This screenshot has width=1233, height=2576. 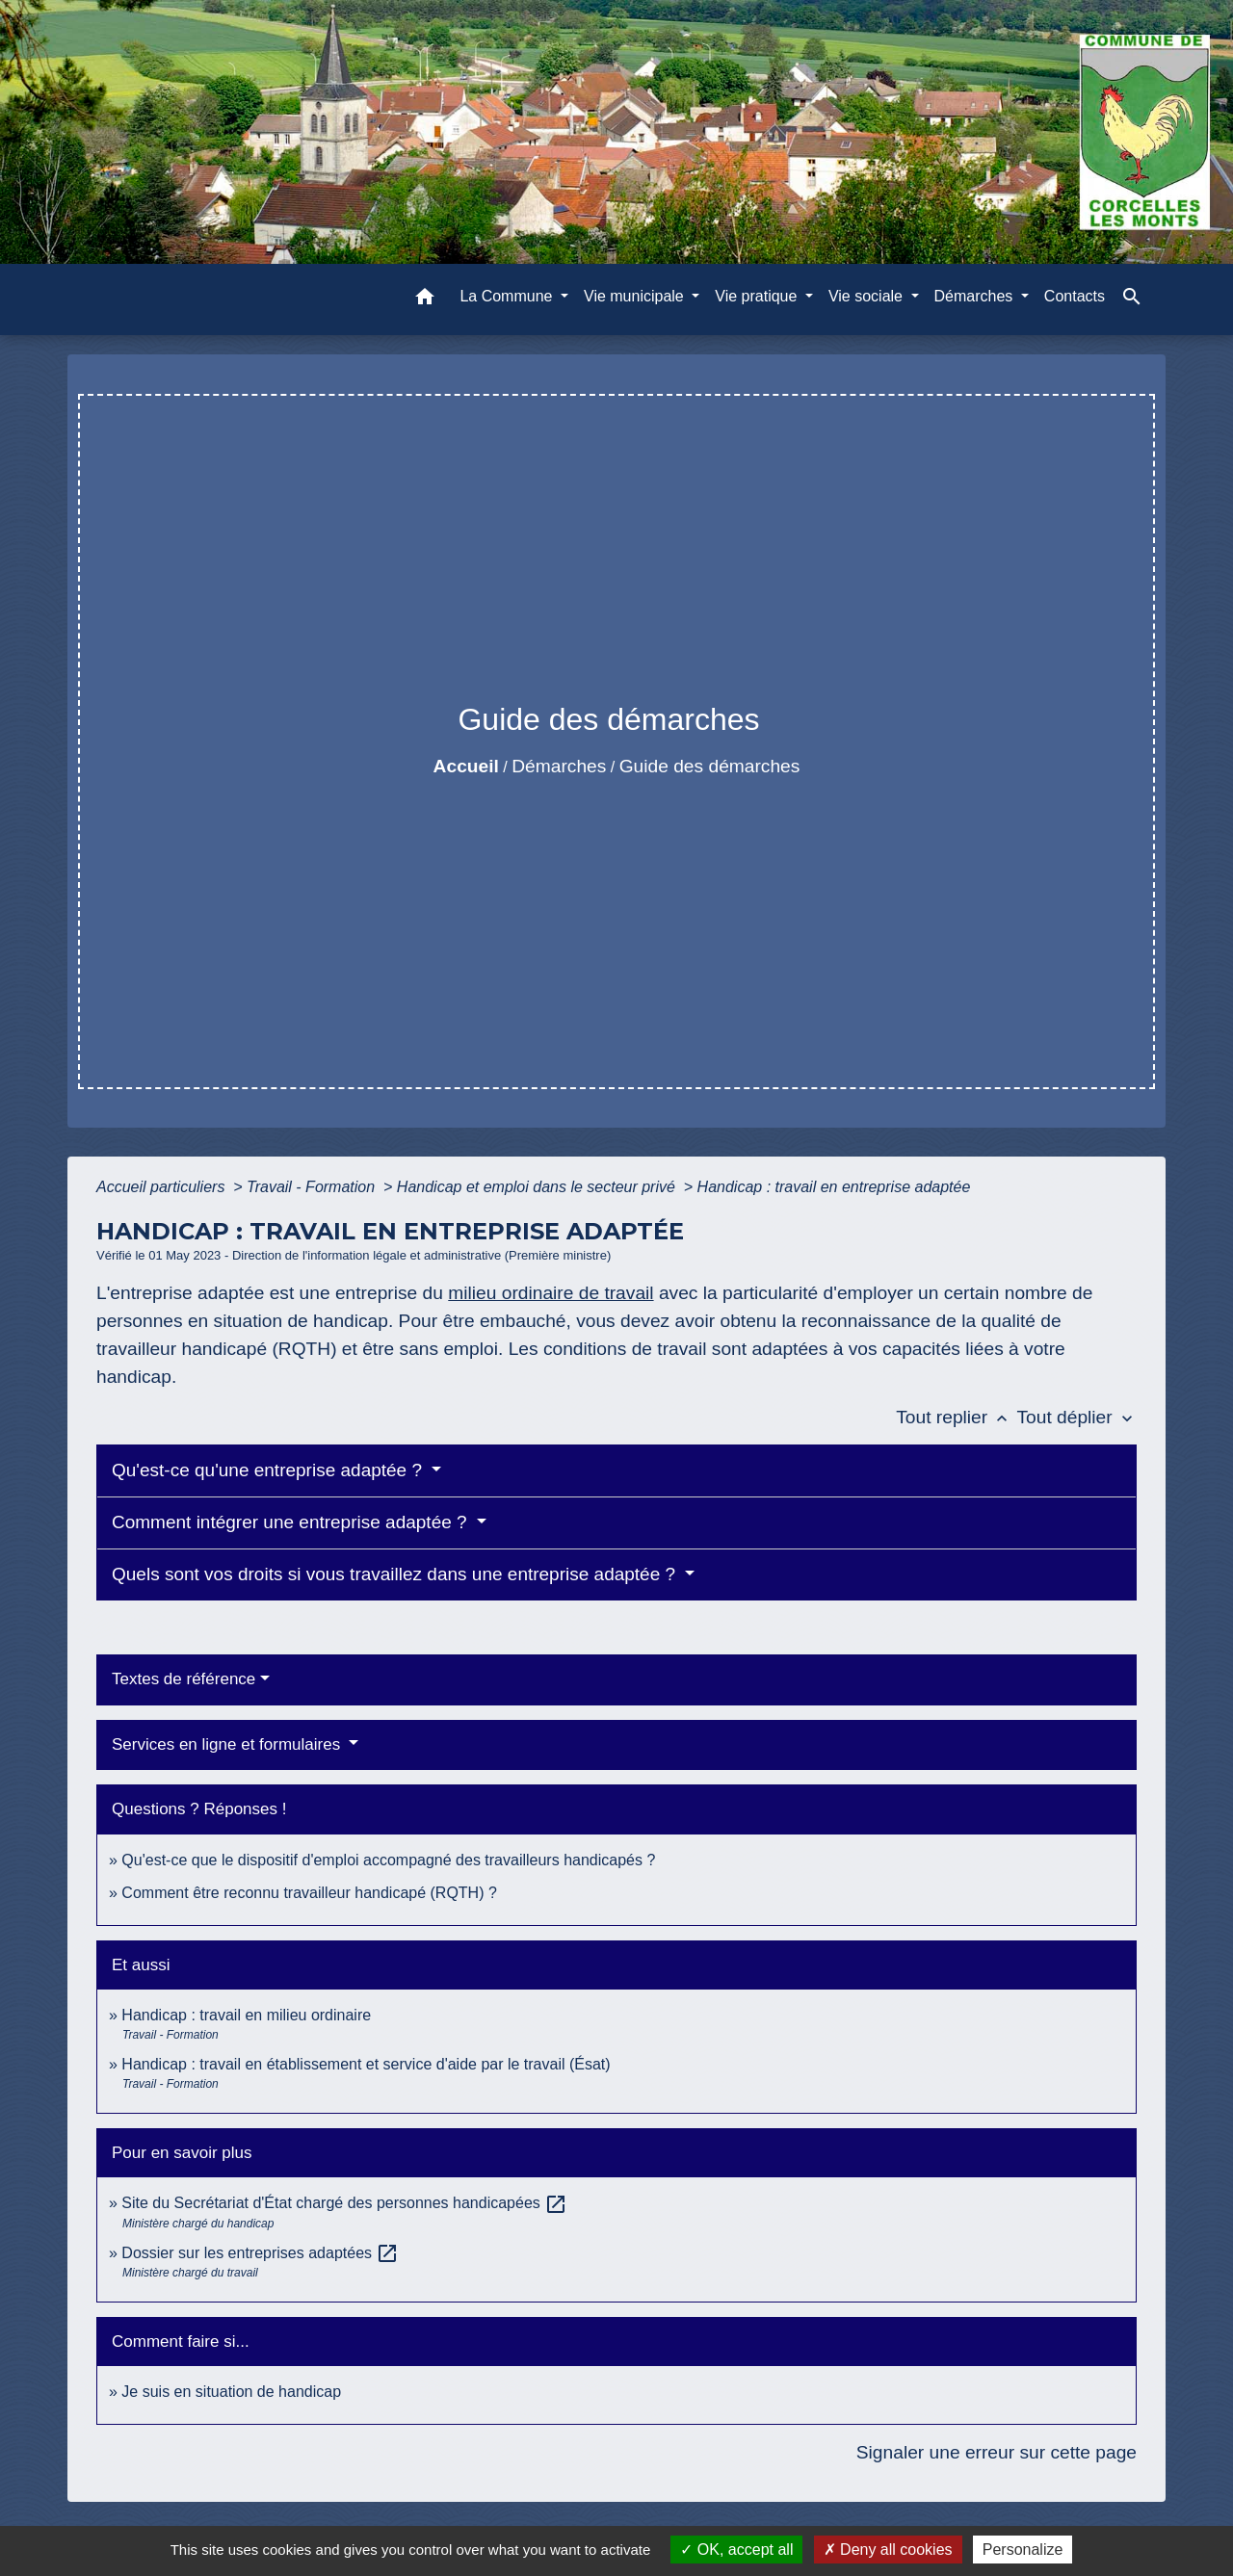 I want to click on La Commune [button], so click(x=508, y=296).